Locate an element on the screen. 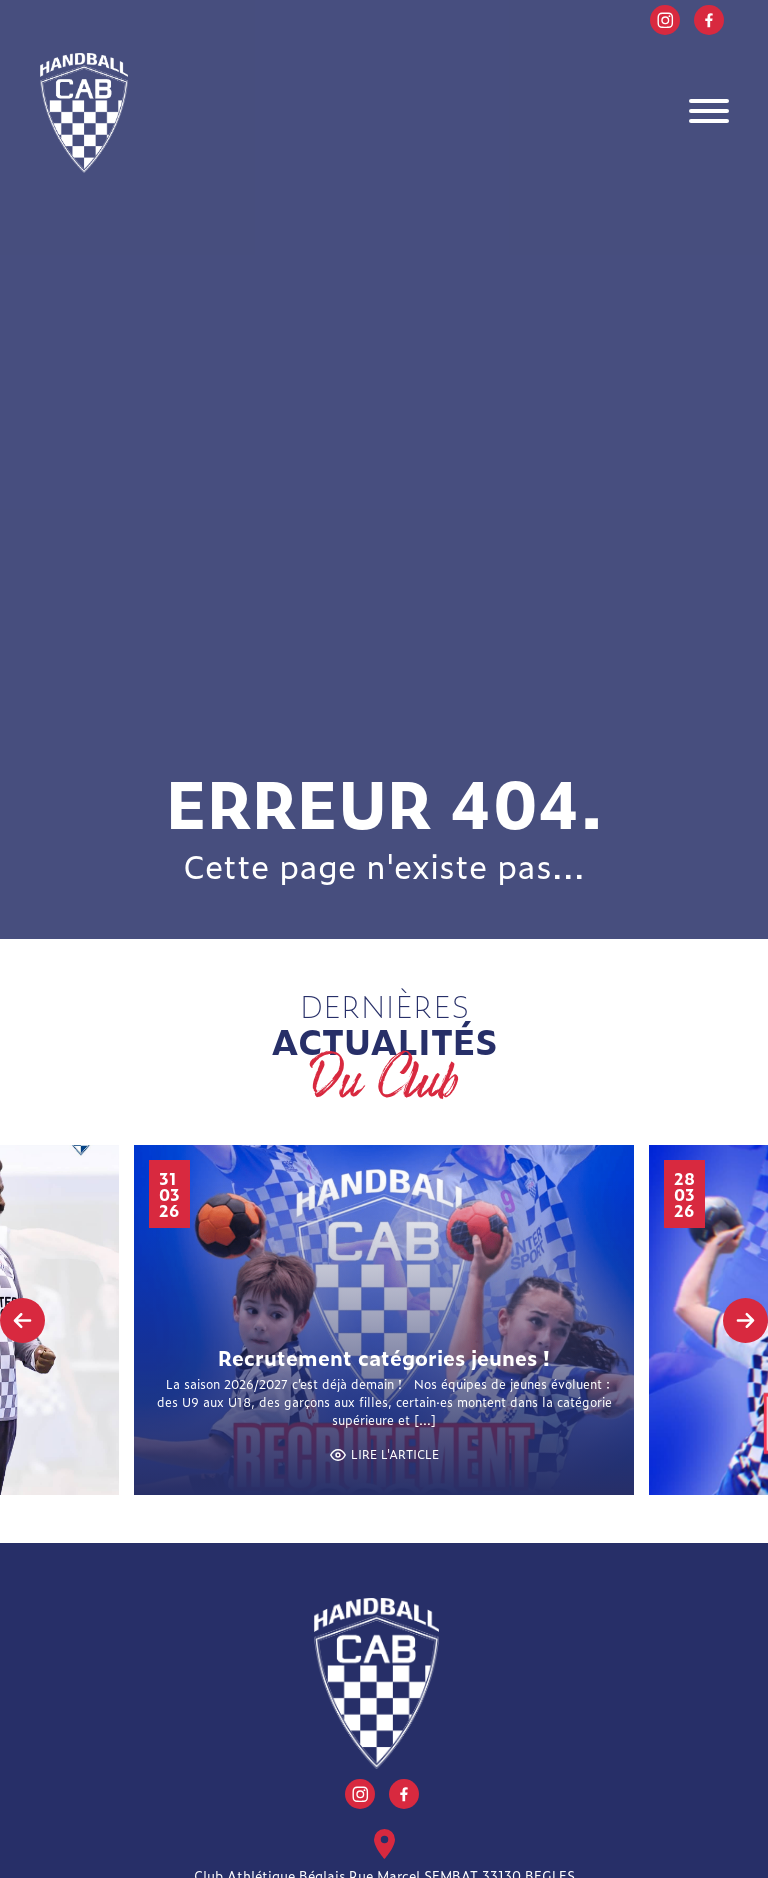  [Toggle navigation] is located at coordinates (709, 113).